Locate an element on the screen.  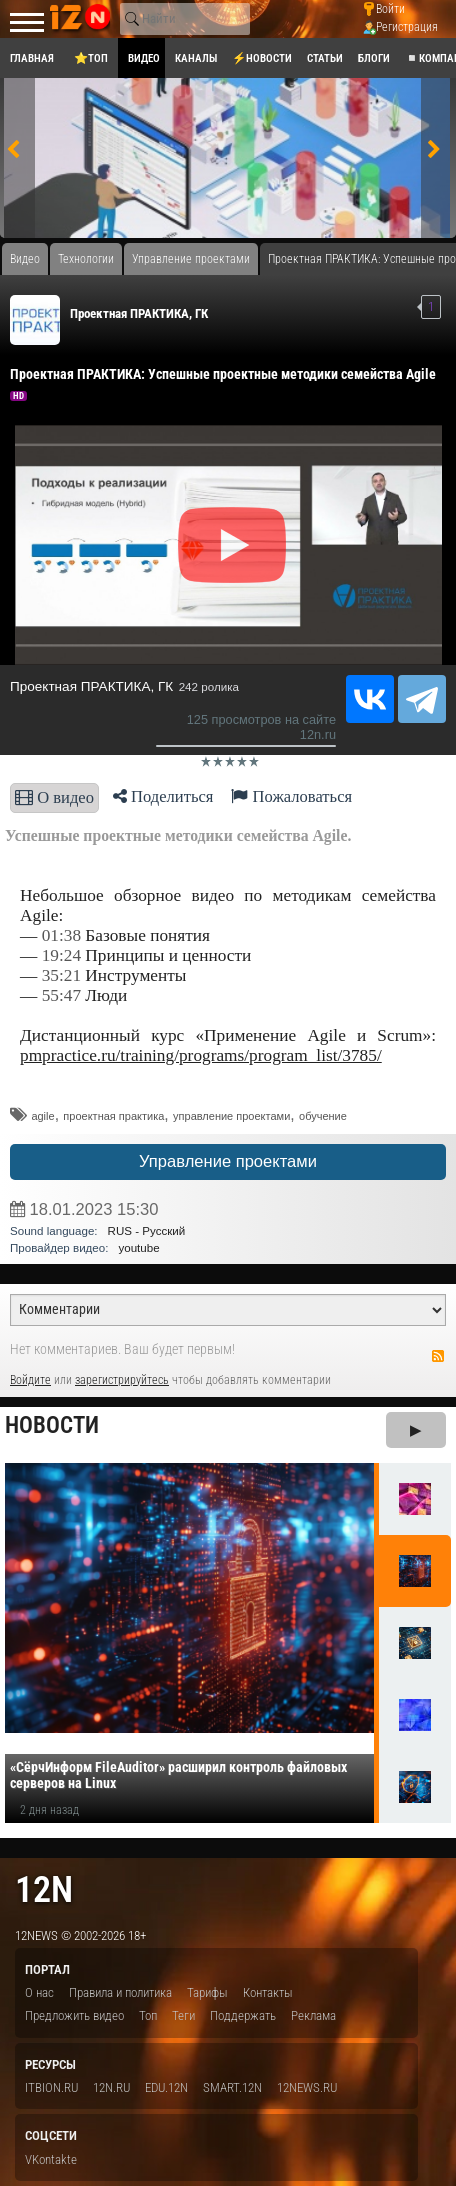
Поделиться is located at coordinates (163, 796).